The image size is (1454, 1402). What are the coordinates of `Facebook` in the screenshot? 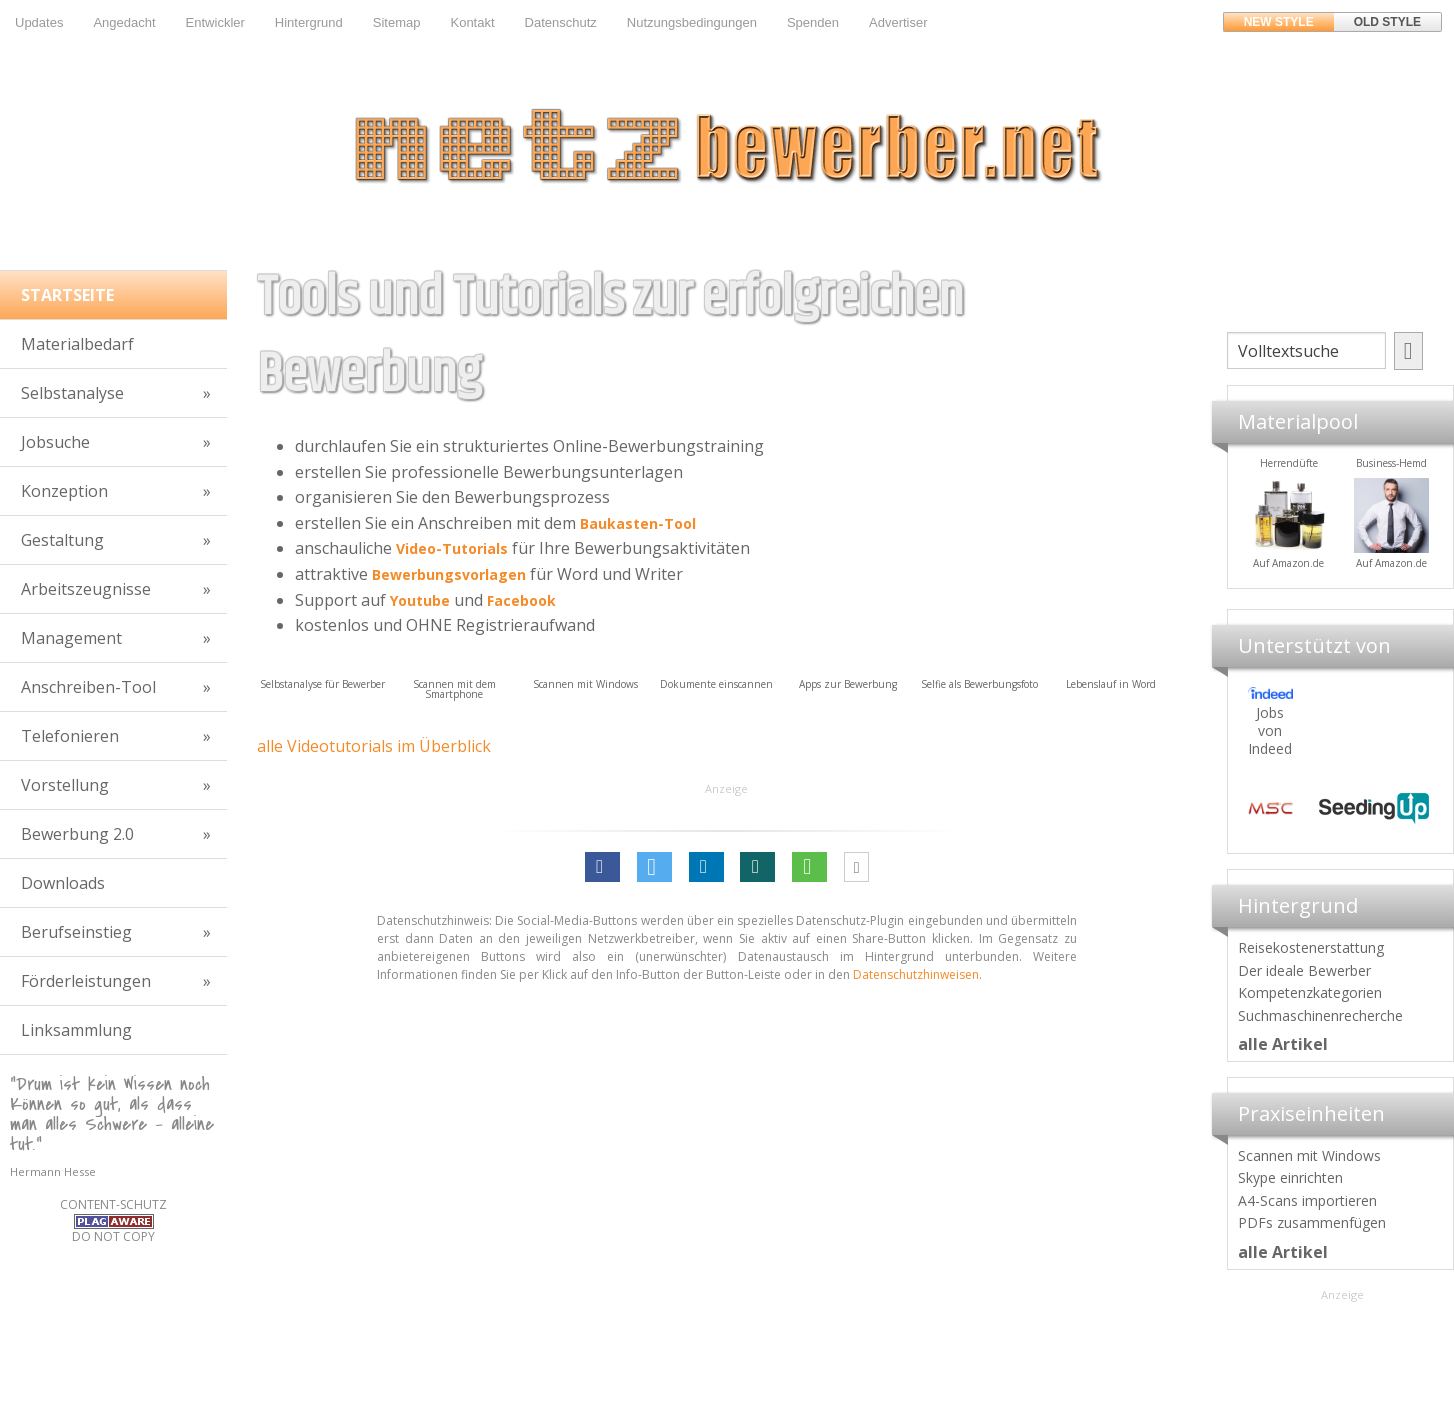 It's located at (521, 600).